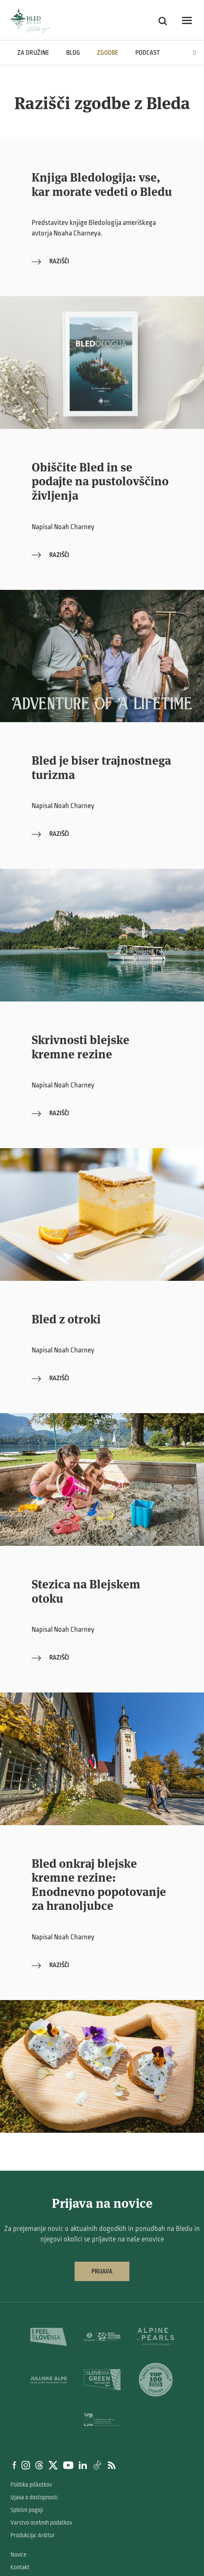 Image resolution: width=204 pixels, height=2576 pixels. I want to click on Izjava o dostopnosti, so click(34, 2497).